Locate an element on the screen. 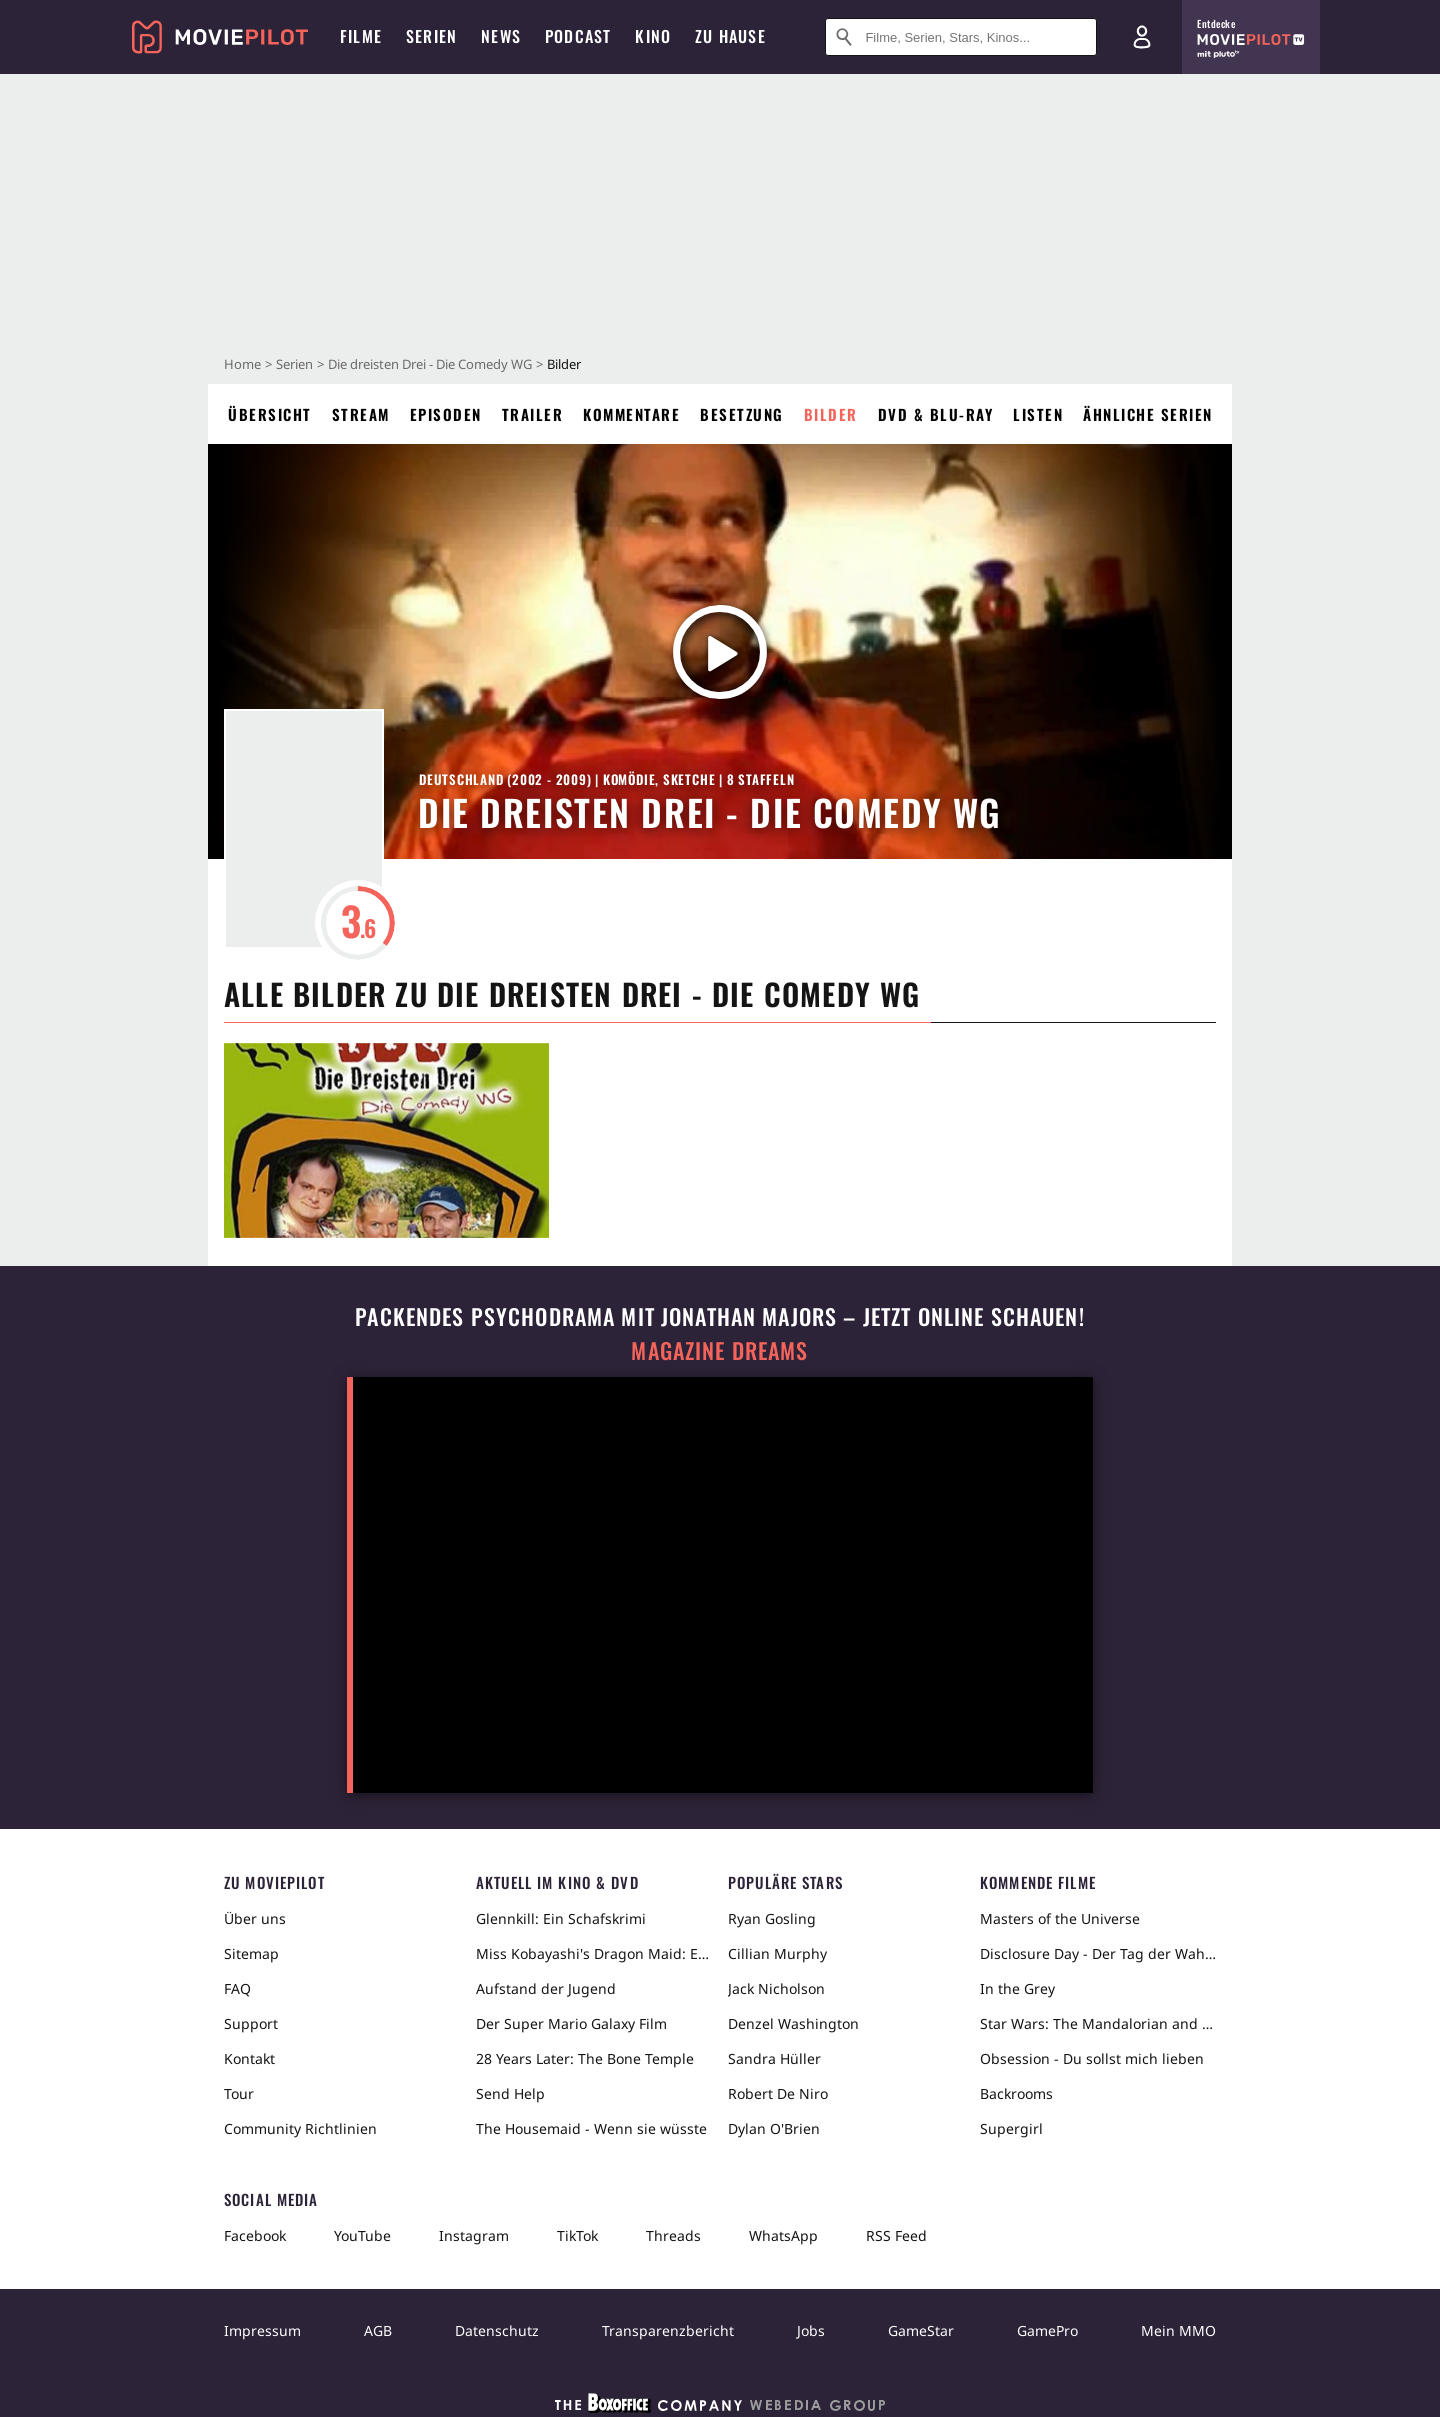  Star Wars: The Mandalorian and Grogu is located at coordinates (1098, 2023).